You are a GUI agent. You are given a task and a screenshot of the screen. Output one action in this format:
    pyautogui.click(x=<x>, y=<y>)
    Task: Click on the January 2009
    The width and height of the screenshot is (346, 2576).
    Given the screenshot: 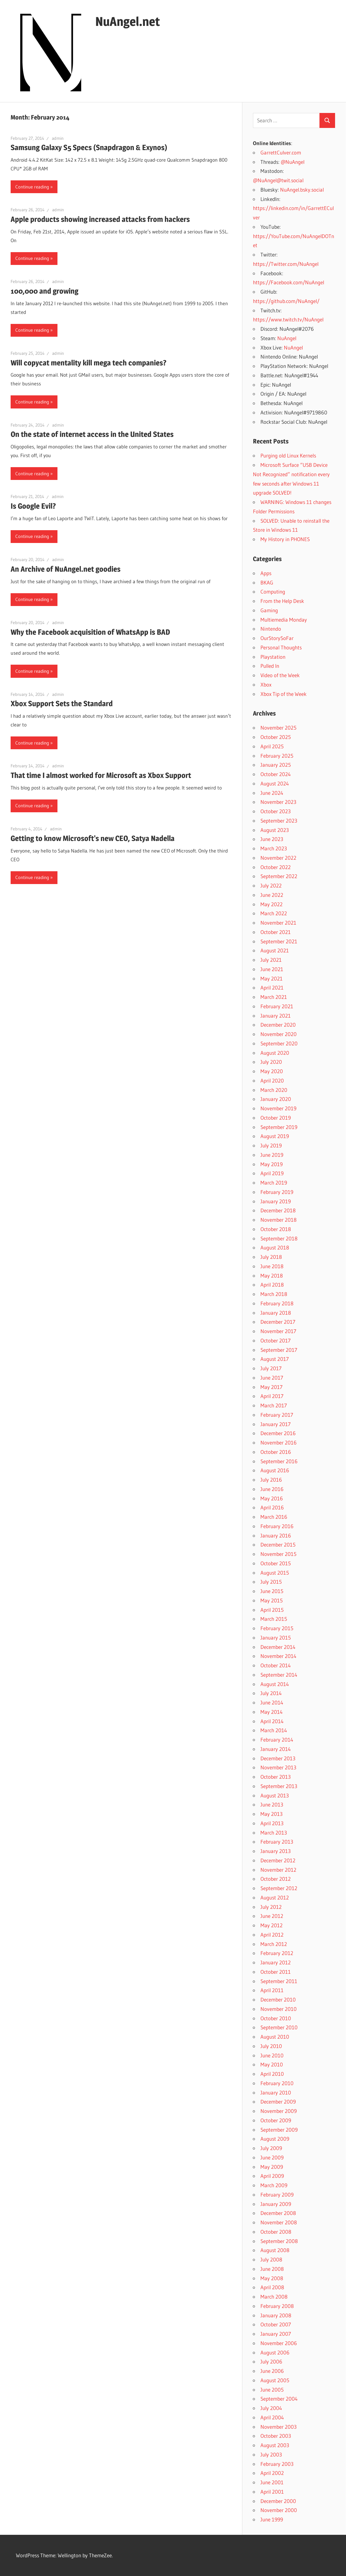 What is the action you would take?
    pyautogui.click(x=275, y=2204)
    